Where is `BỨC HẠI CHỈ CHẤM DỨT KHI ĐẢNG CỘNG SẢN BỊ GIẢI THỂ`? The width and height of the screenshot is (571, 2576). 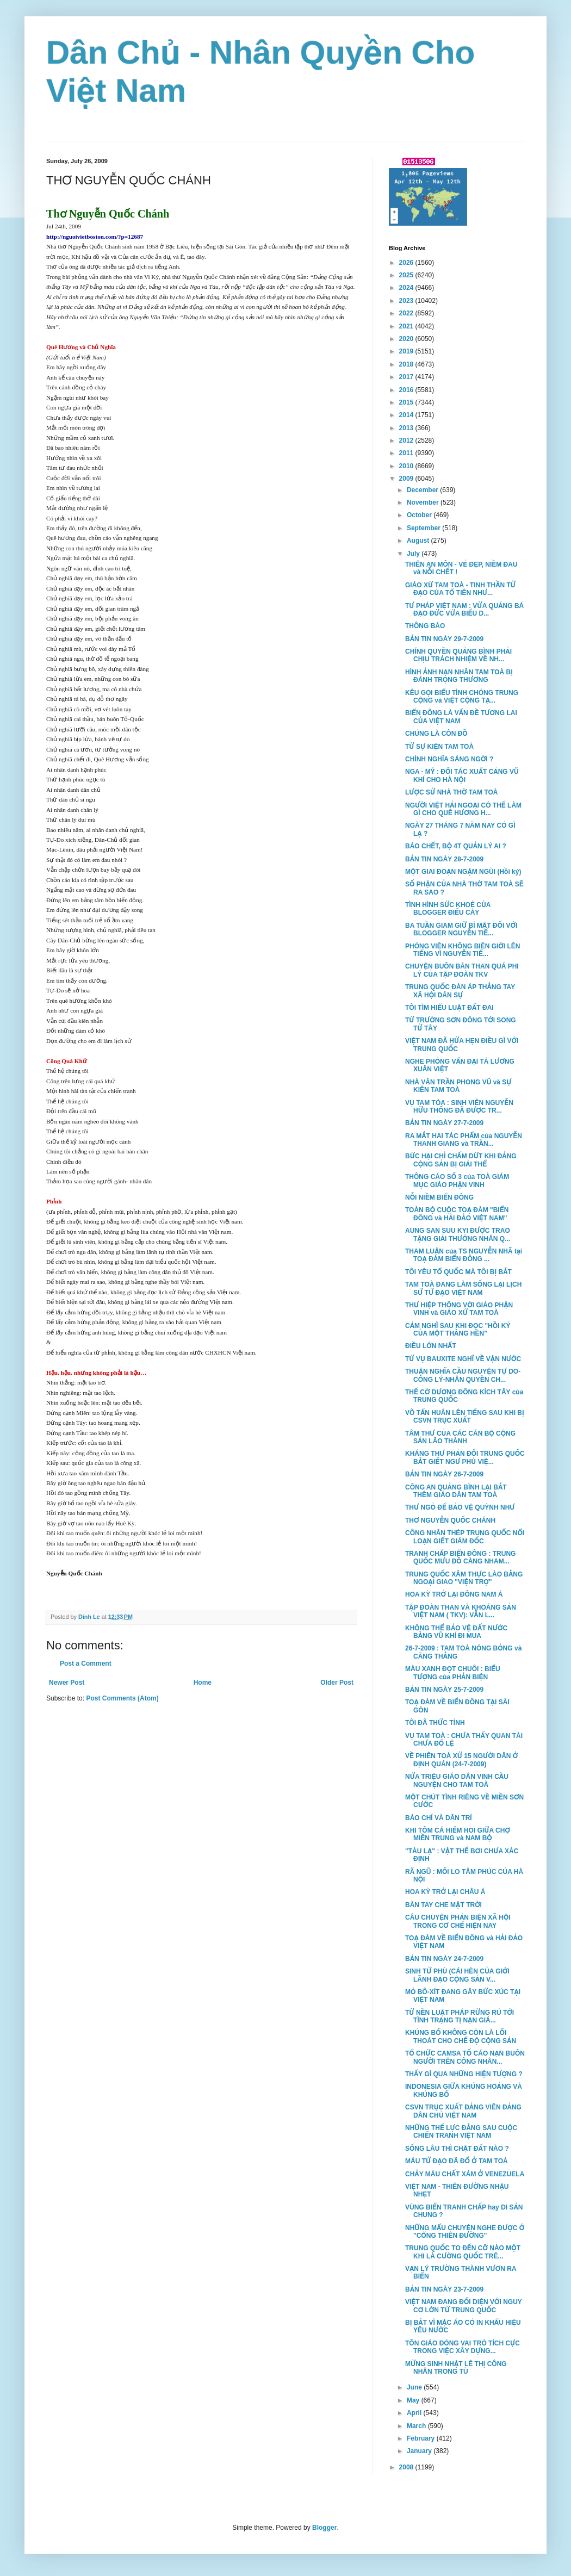 BỨC HẠI CHỈ CHẤM DỨT KHI ĐẢNG CỘNG SẢN BỊ GIẢI THỂ is located at coordinates (461, 1160).